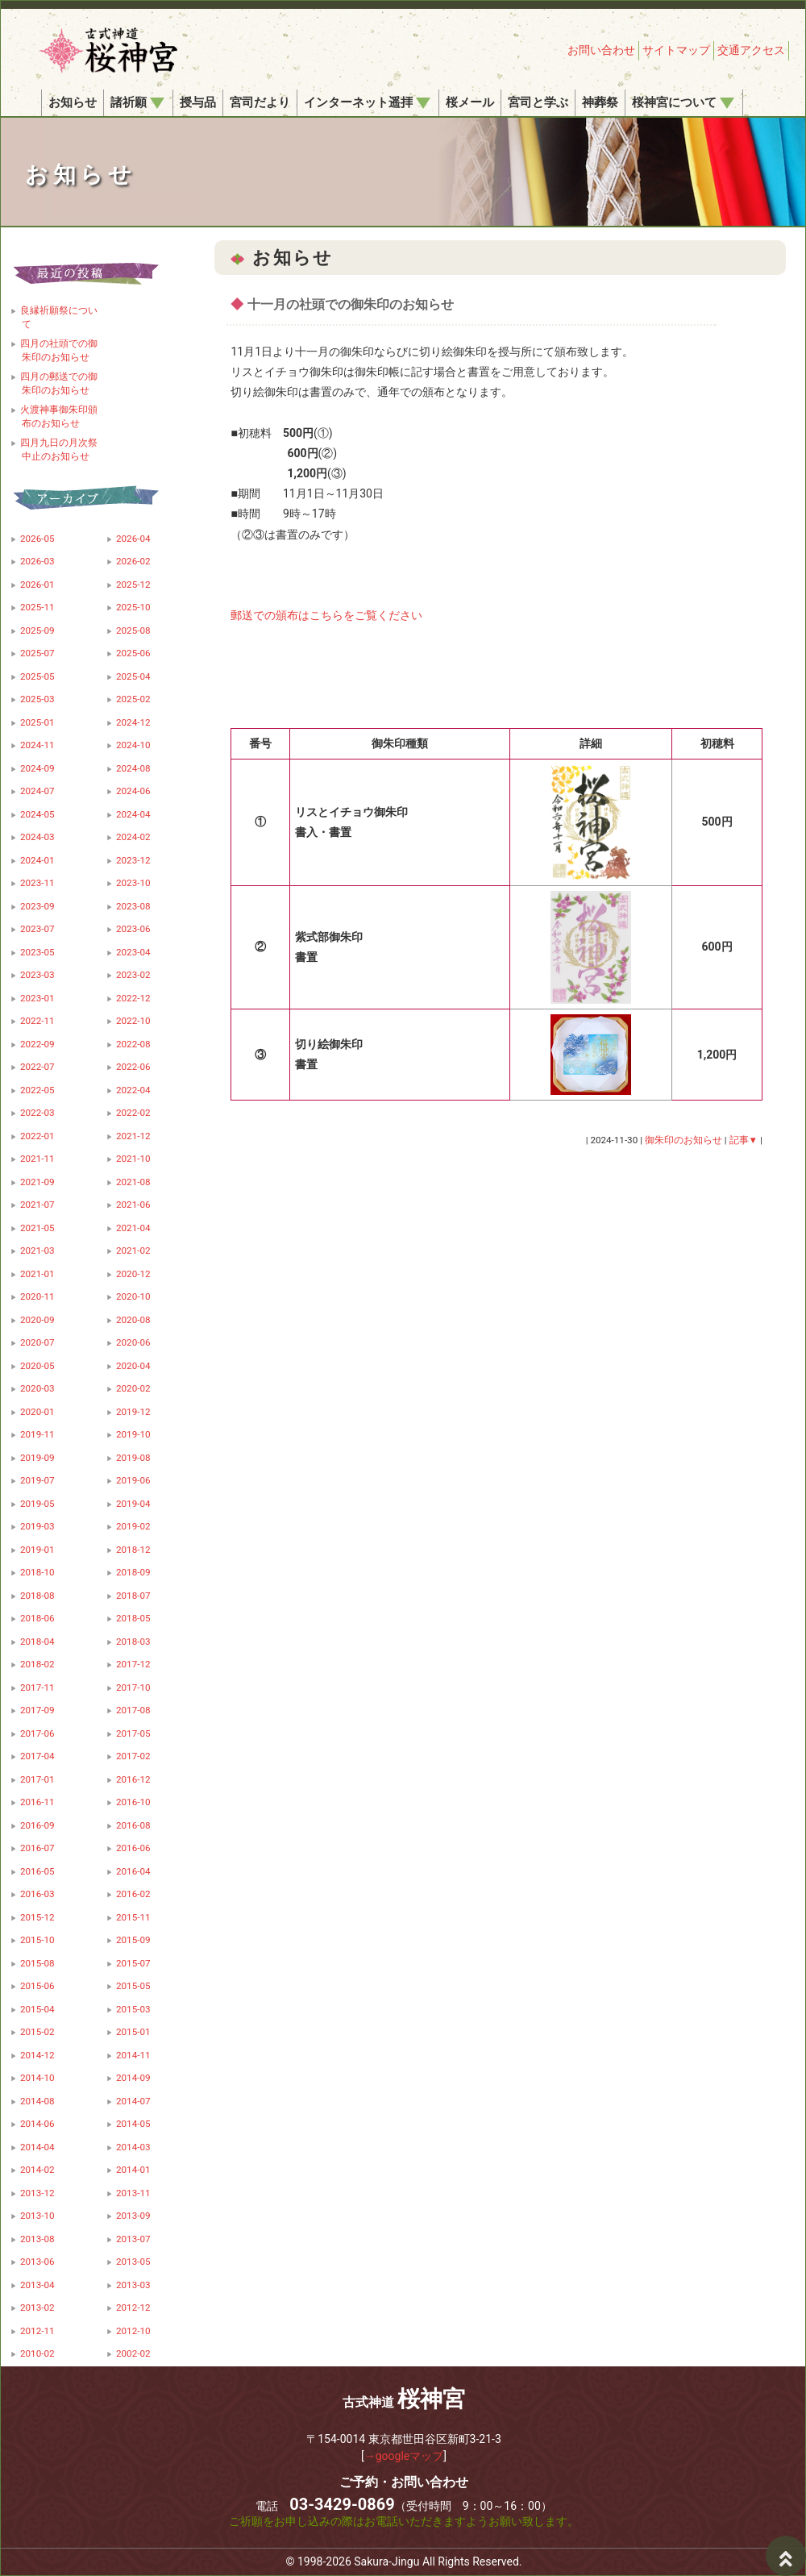 This screenshot has height=2576, width=806. I want to click on 2025-12, so click(133, 584).